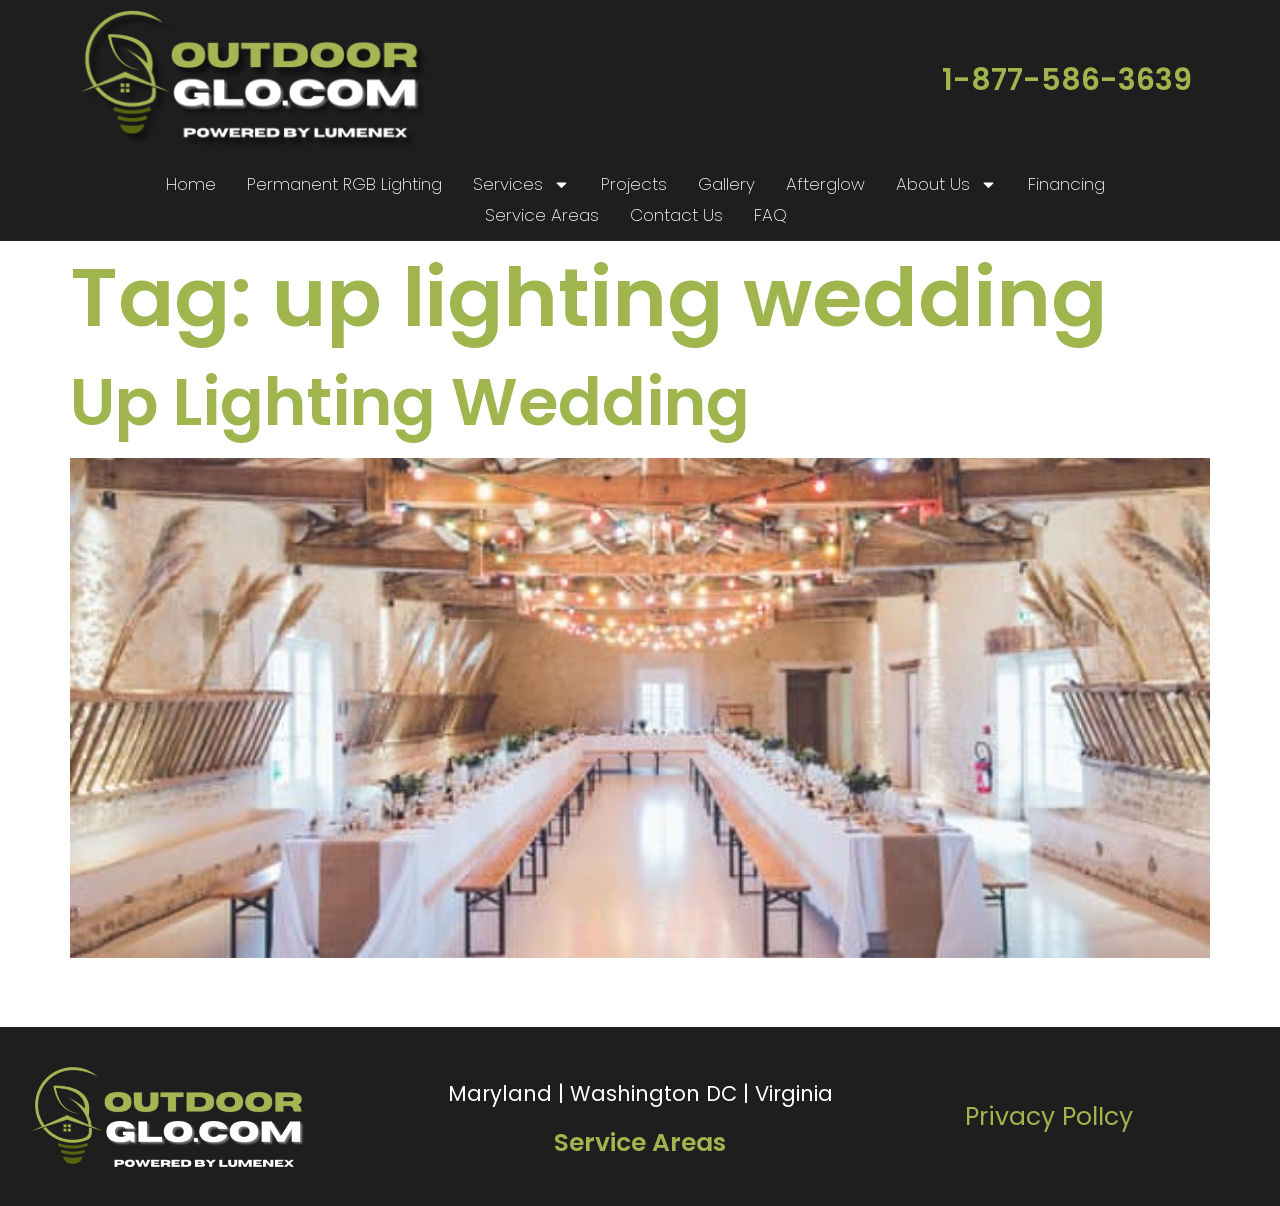  Describe the element at coordinates (726, 184) in the screenshot. I see `Gallery` at that location.